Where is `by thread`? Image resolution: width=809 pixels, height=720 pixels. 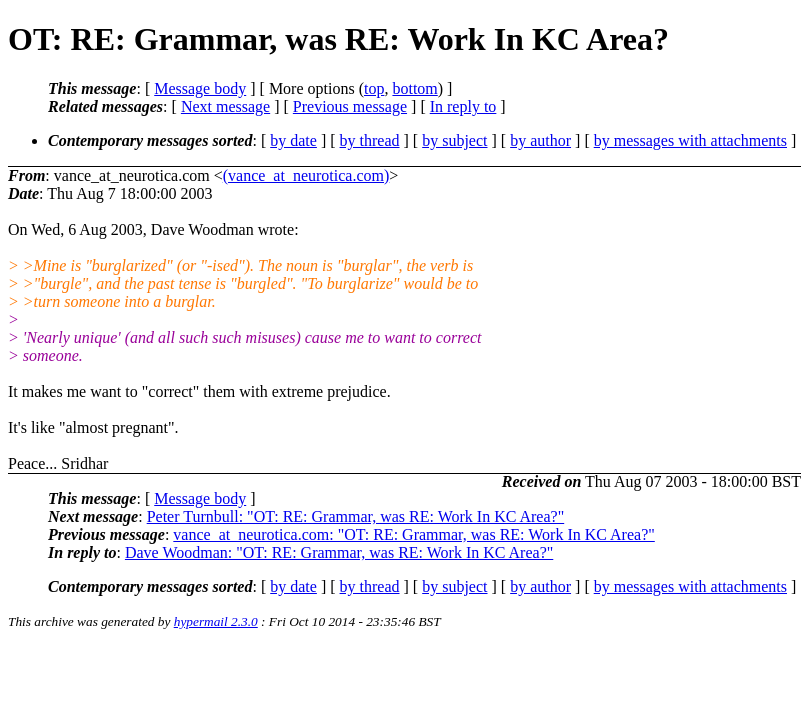
by thread is located at coordinates (370, 140).